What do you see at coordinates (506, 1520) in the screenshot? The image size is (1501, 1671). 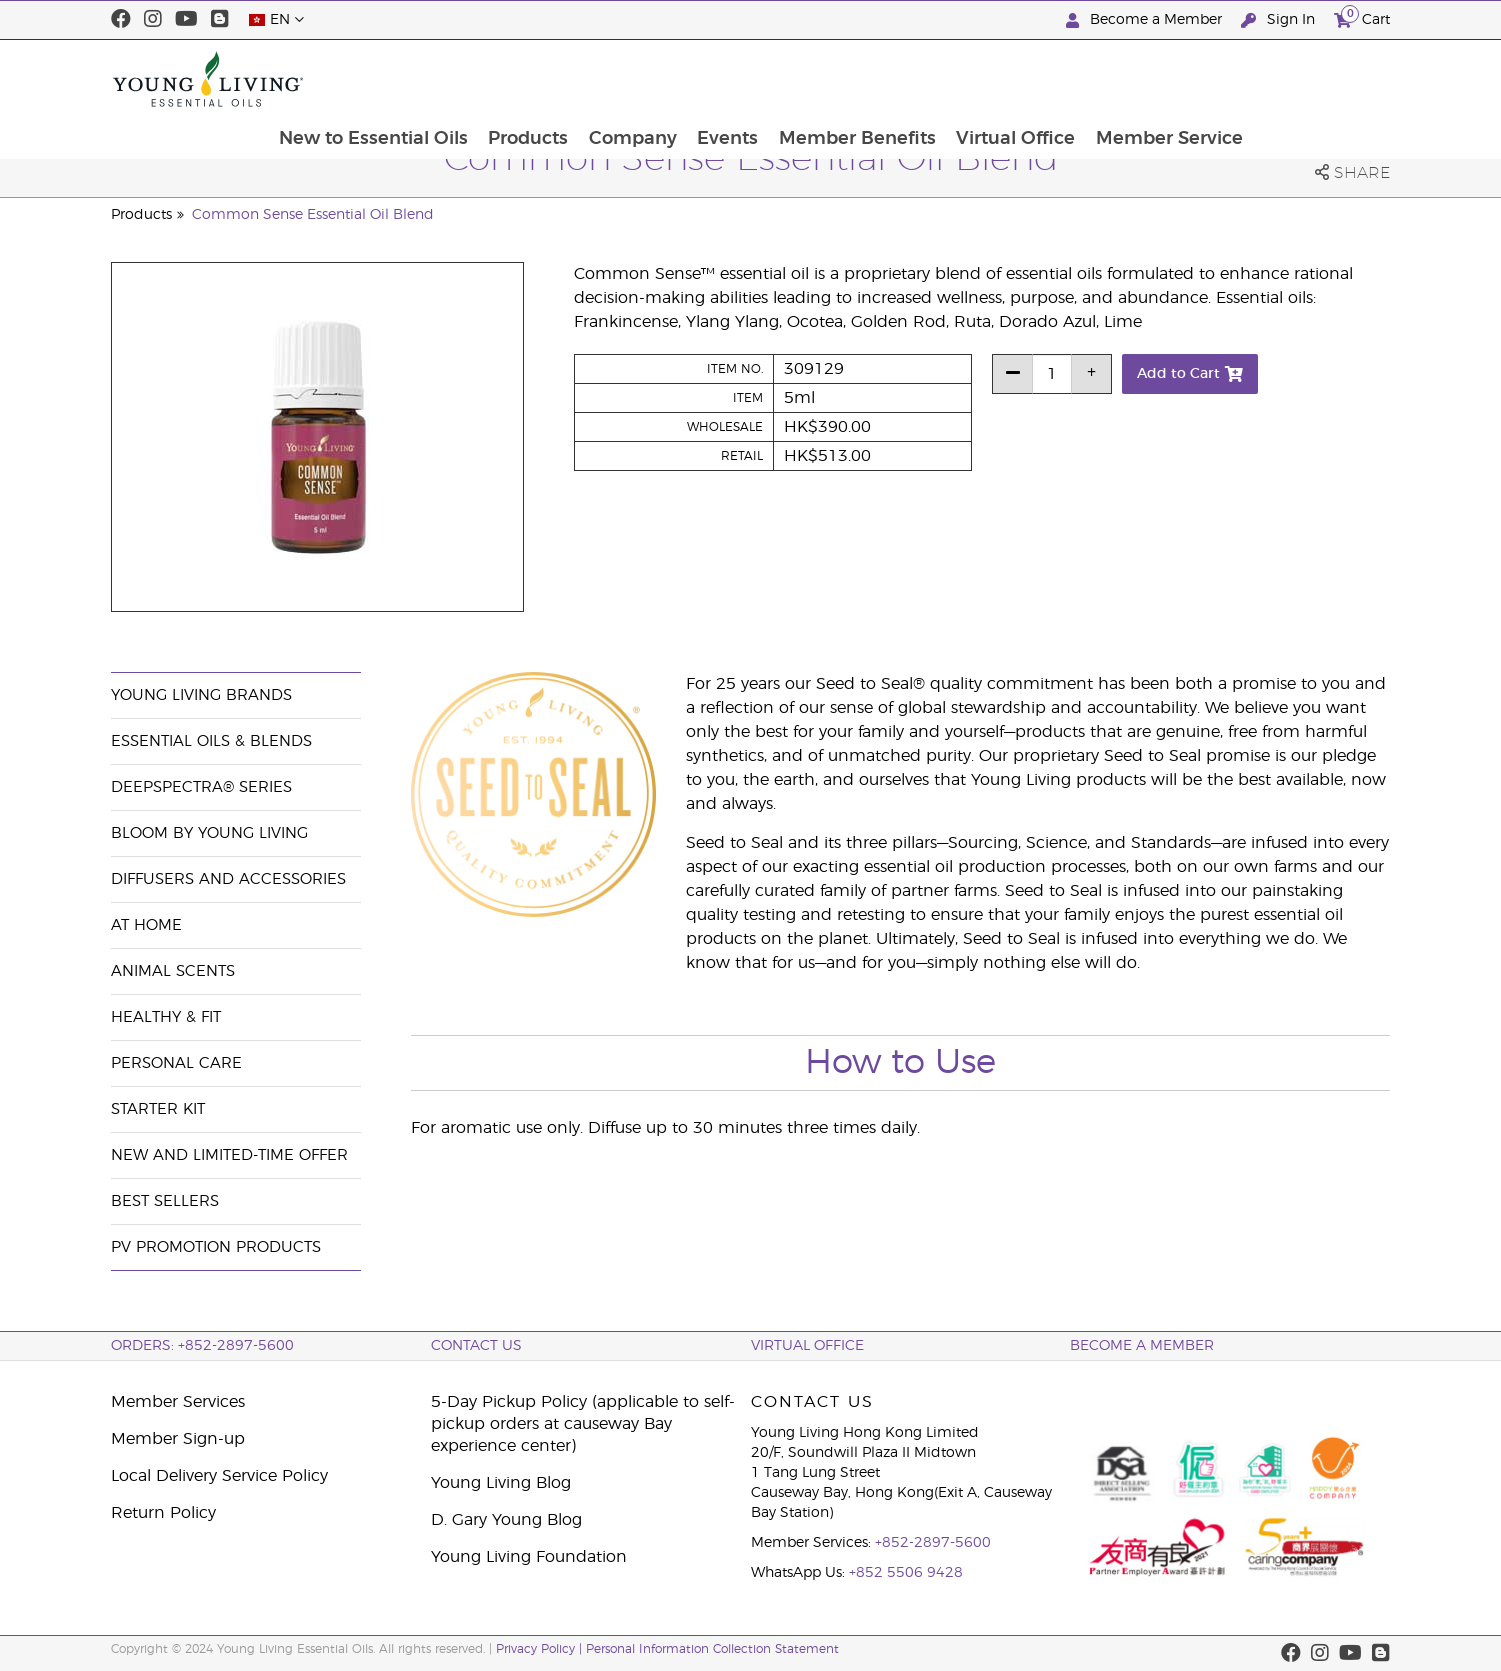 I see `D. Gary Young Blog` at bounding box center [506, 1520].